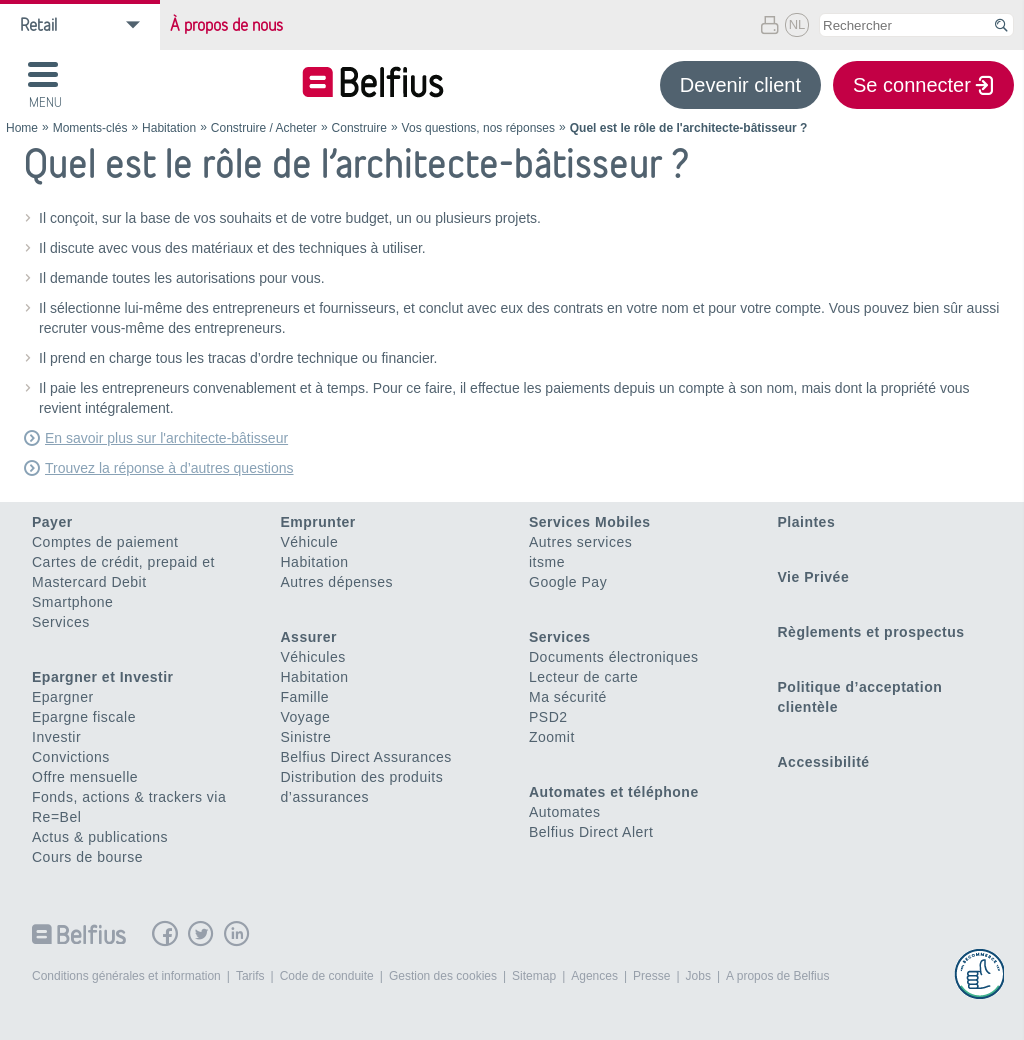 This screenshot has height=1040, width=1024. What do you see at coordinates (547, 562) in the screenshot?
I see `itsme` at bounding box center [547, 562].